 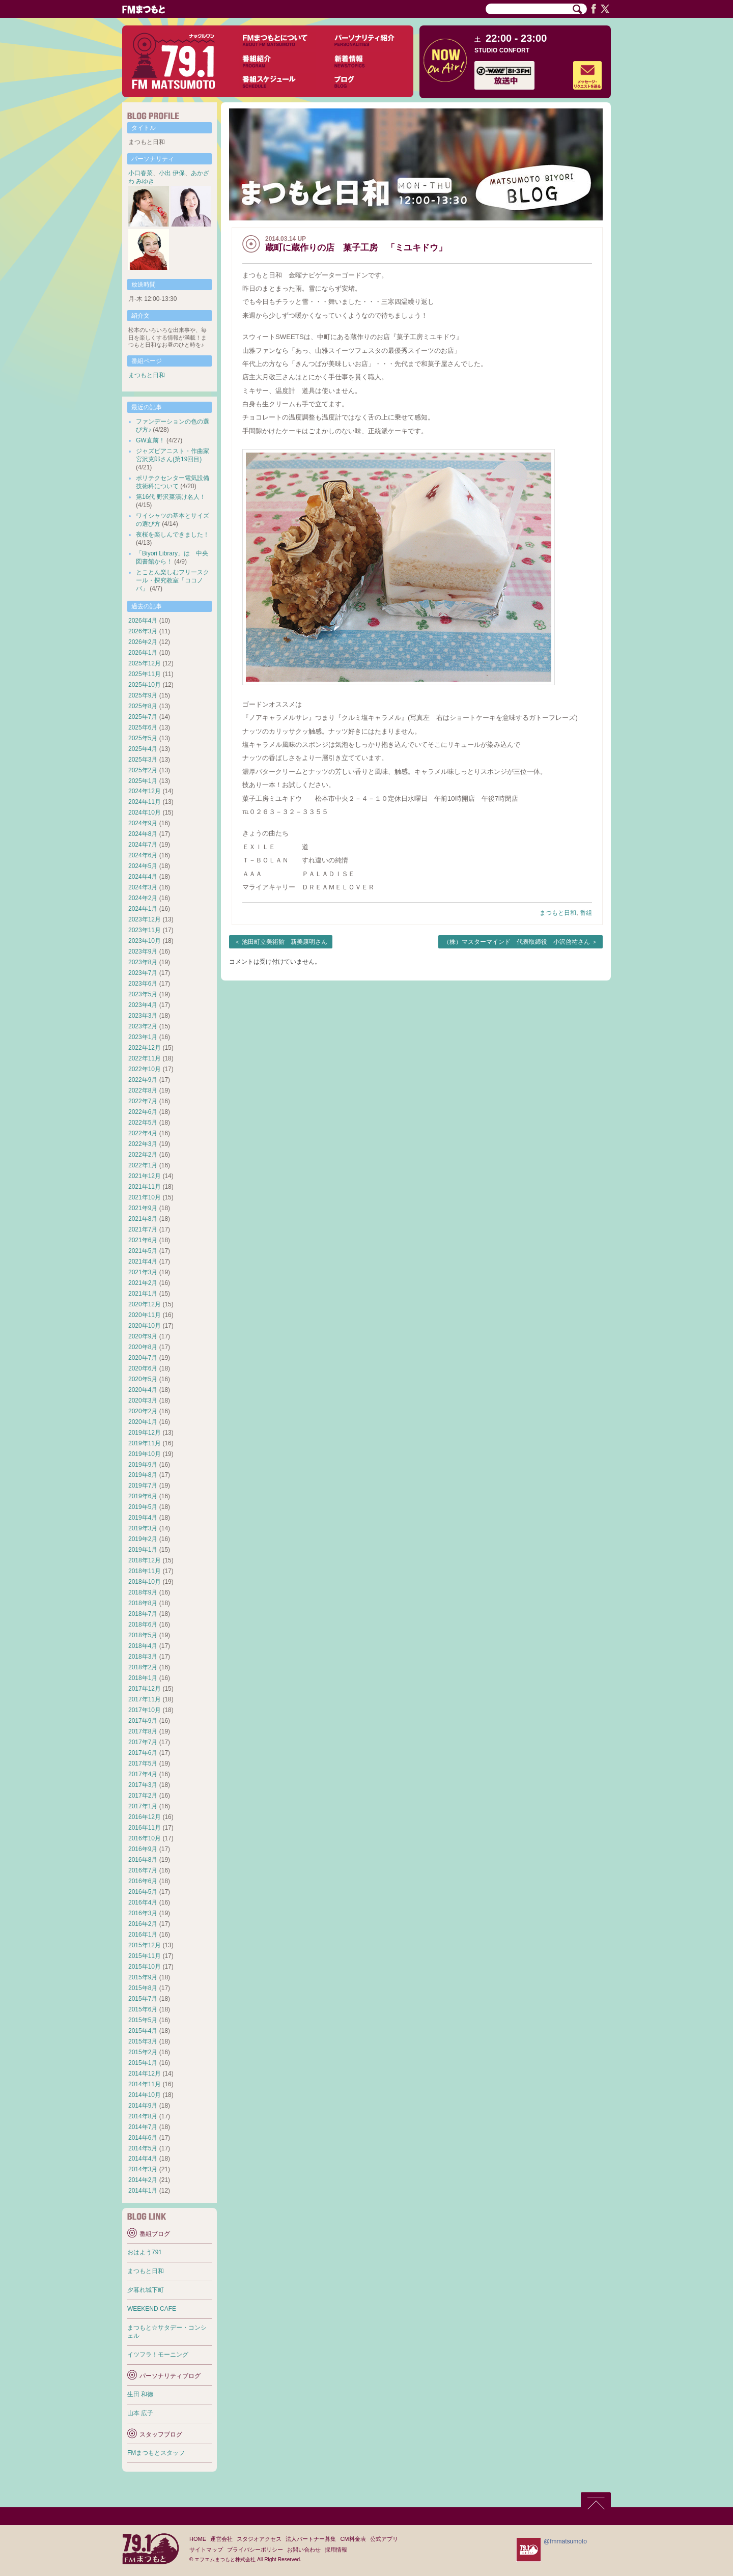 What do you see at coordinates (142, 1891) in the screenshot?
I see `2016年5月` at bounding box center [142, 1891].